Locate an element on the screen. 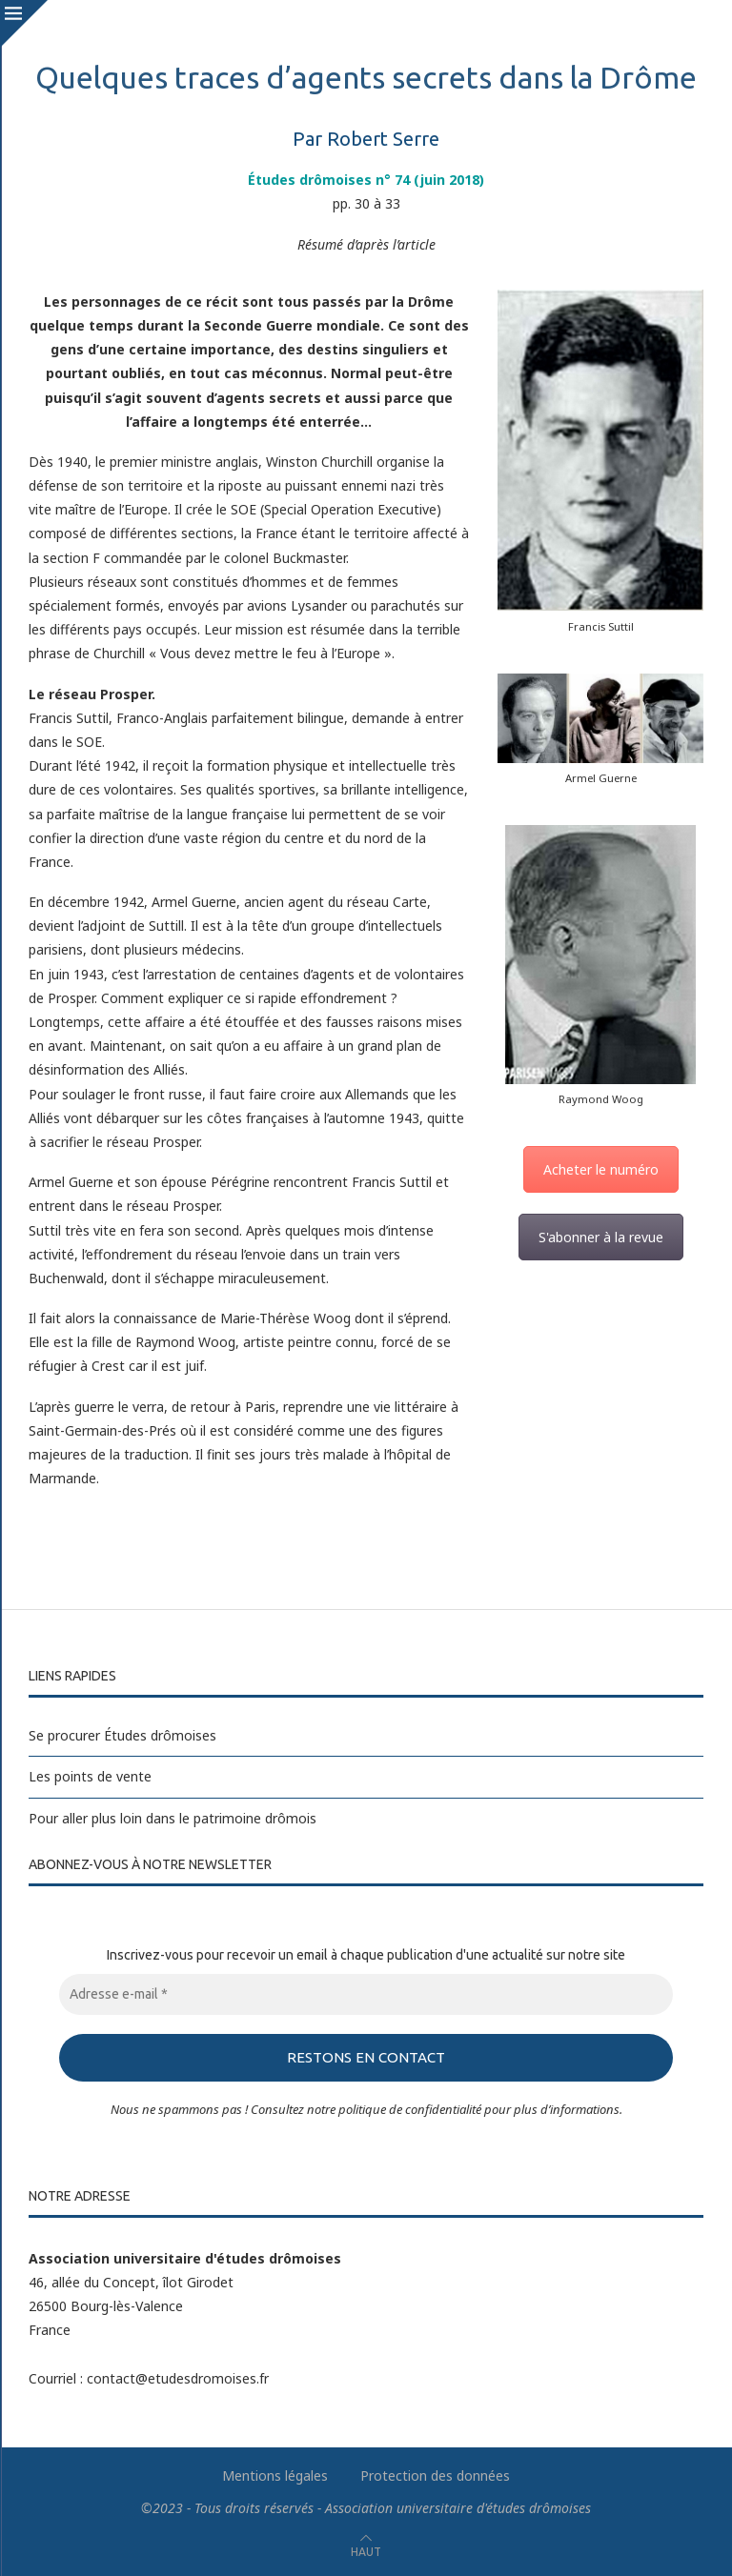 Image resolution: width=732 pixels, height=2576 pixels. Les points de vente is located at coordinates (90, 1776).